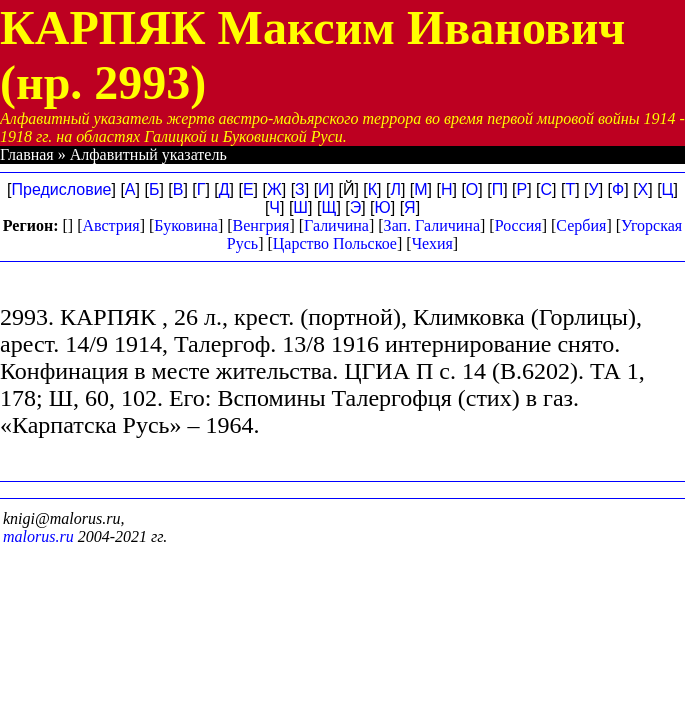 Image resolution: width=685 pixels, height=720 pixels. I want to click on Чехия, so click(432, 243).